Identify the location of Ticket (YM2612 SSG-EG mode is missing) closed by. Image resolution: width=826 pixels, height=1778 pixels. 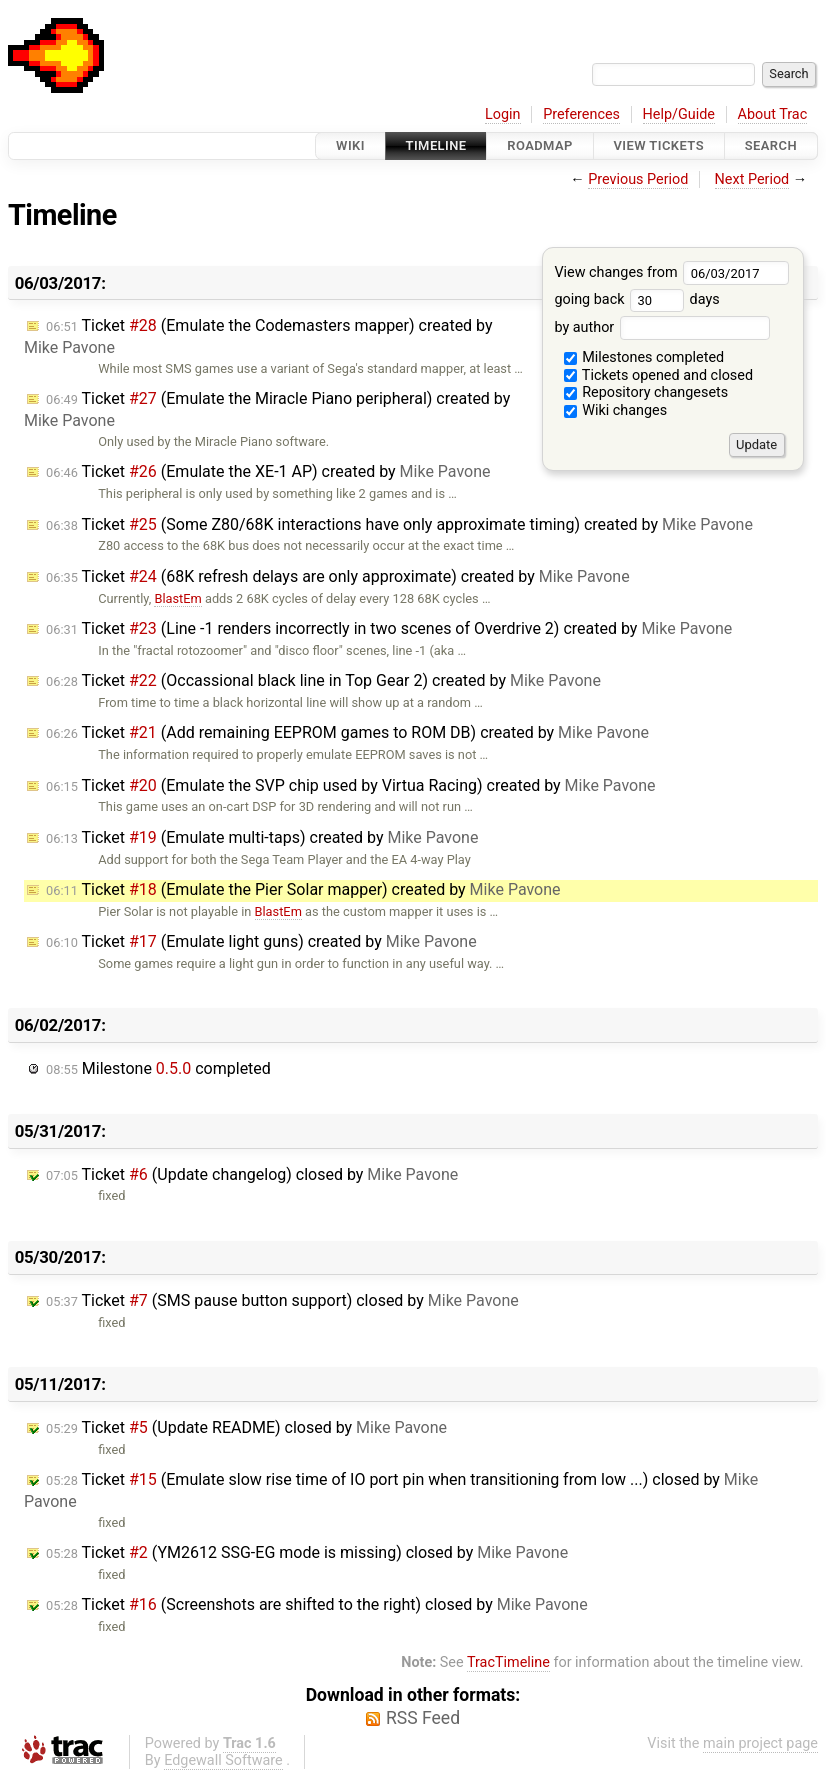
(307, 1552).